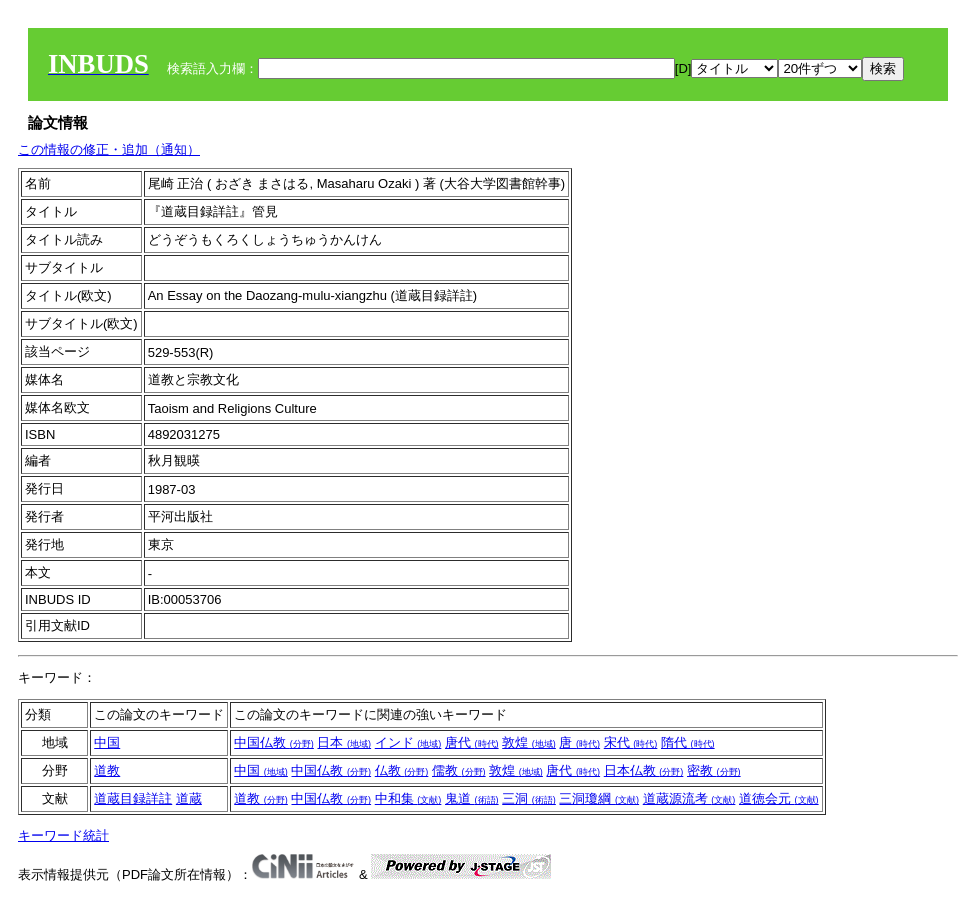  What do you see at coordinates (408, 742) in the screenshot?
I see `インド` at bounding box center [408, 742].